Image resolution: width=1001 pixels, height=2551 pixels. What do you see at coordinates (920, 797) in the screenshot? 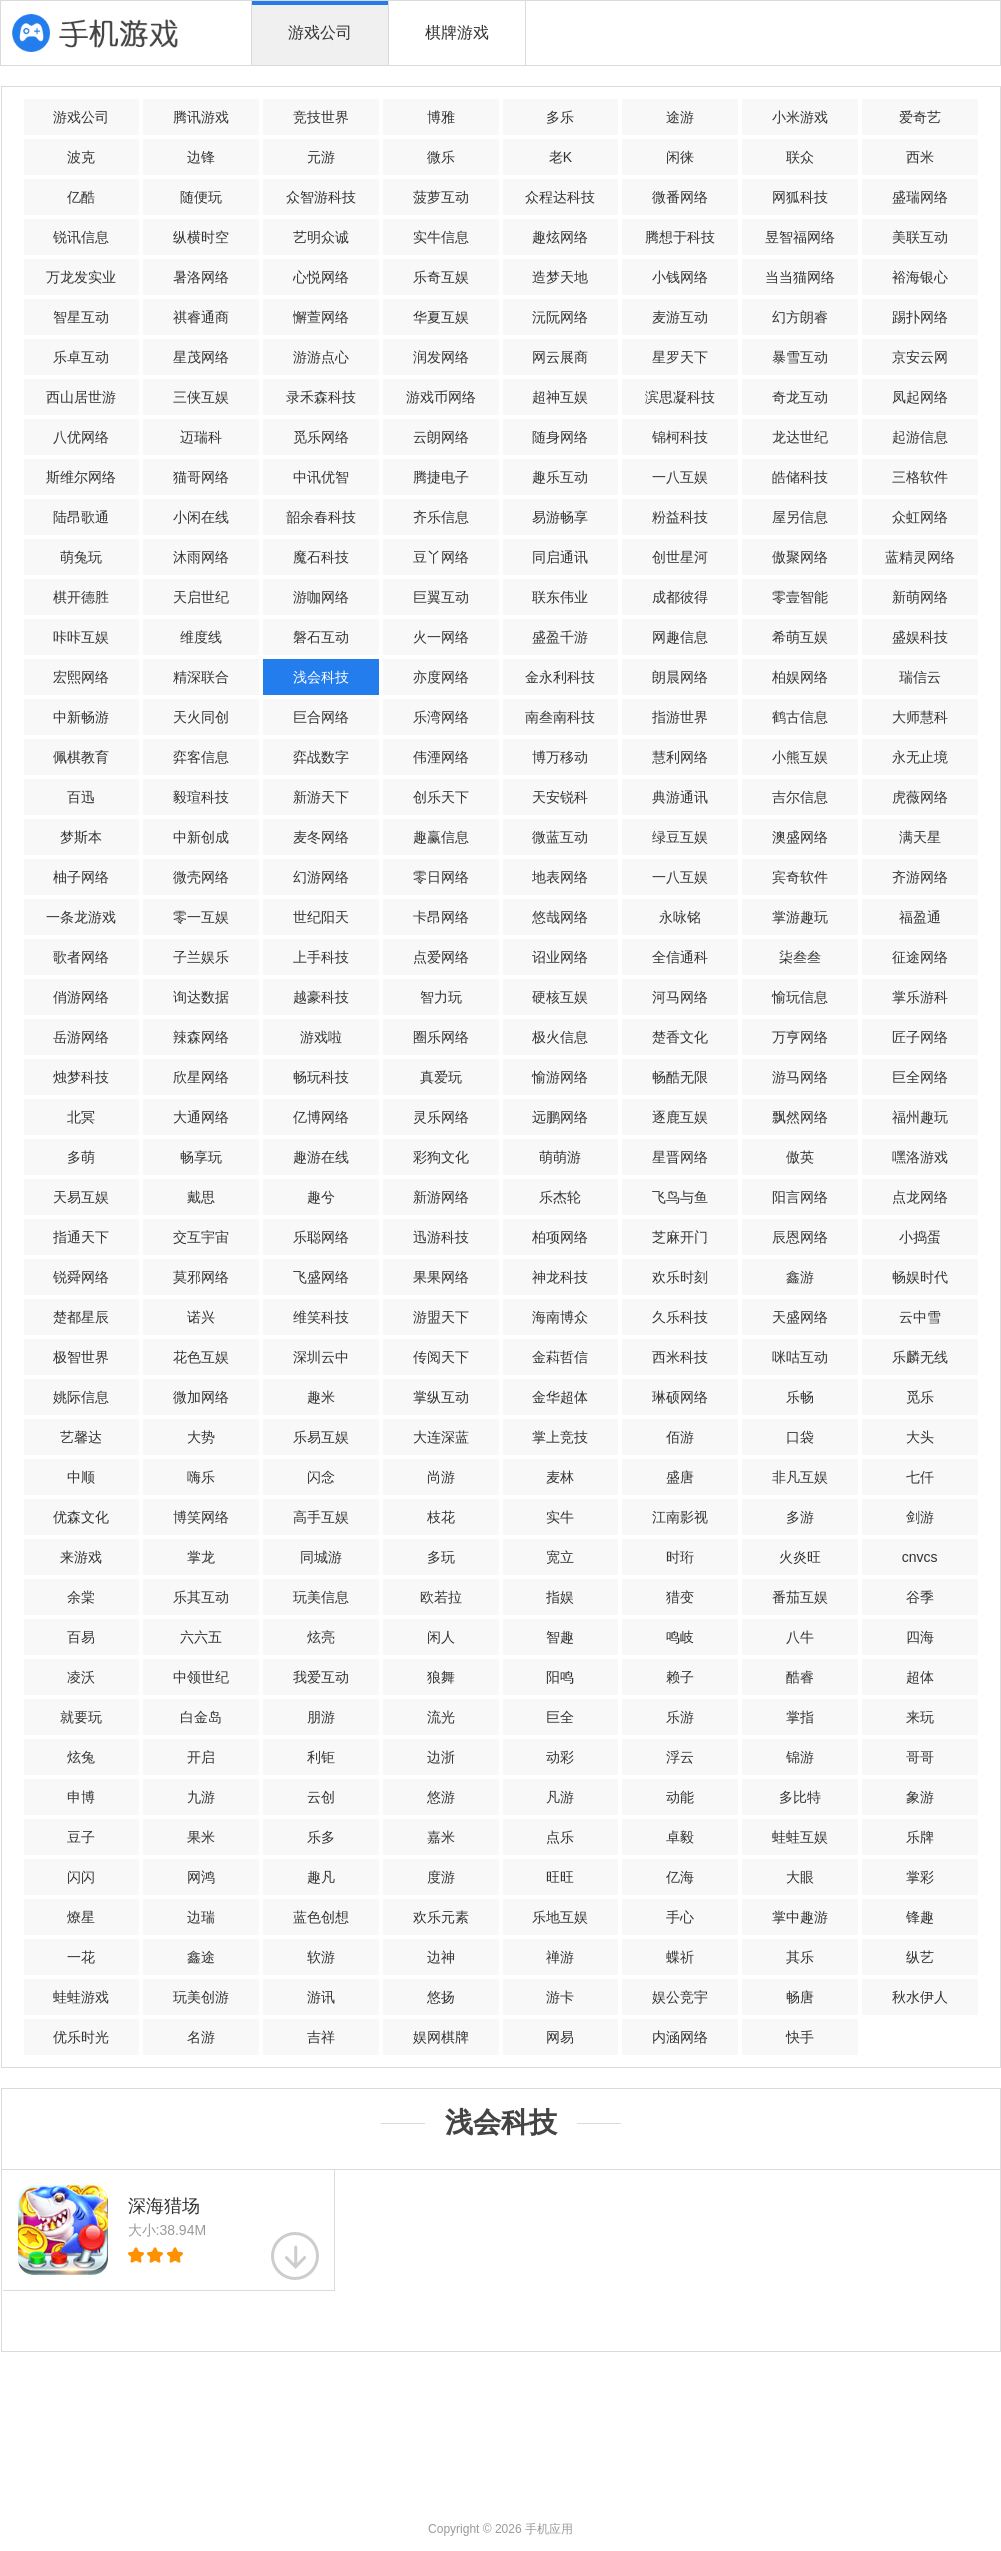
I see `虎薇网络` at bounding box center [920, 797].